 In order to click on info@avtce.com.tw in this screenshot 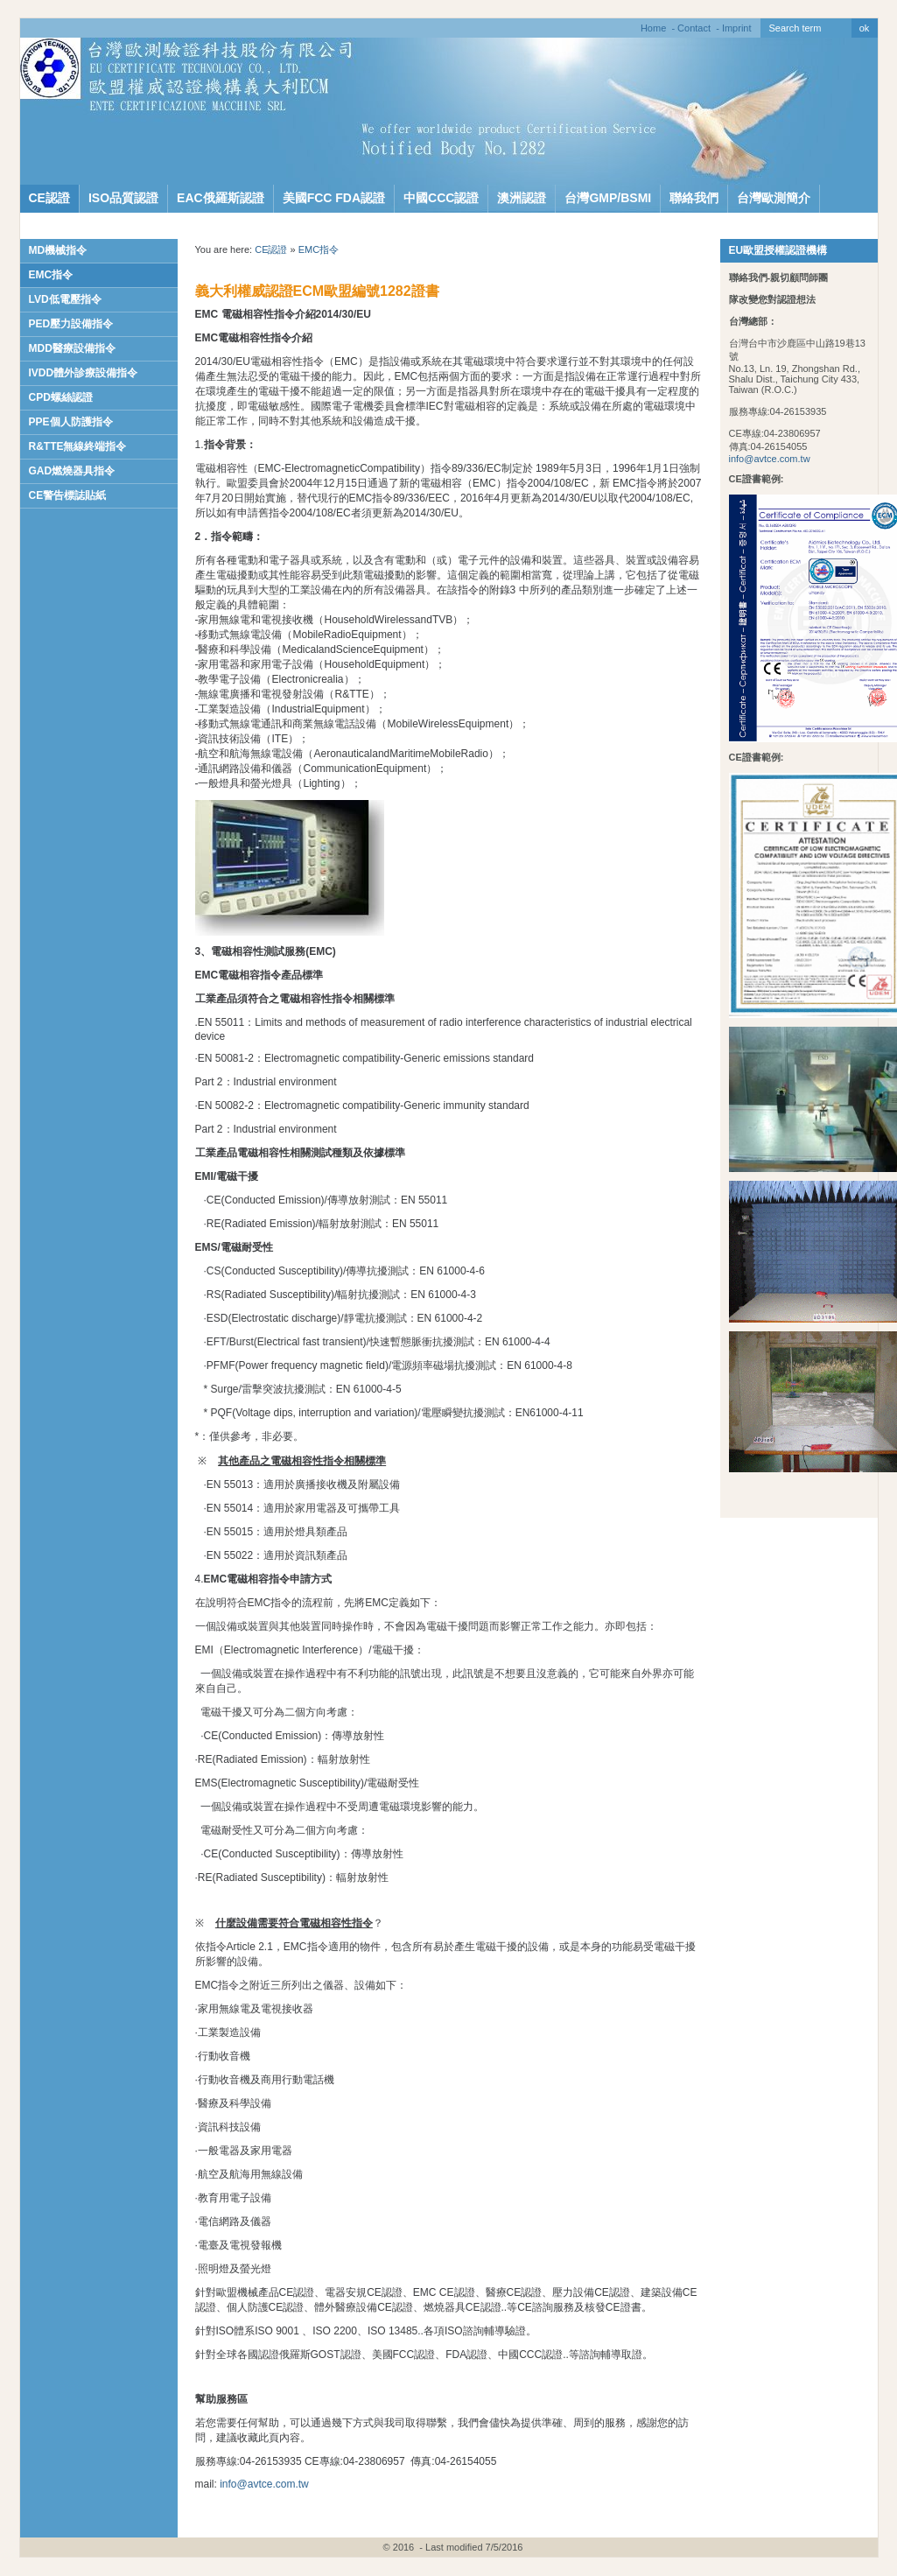, I will do `click(769, 458)`.